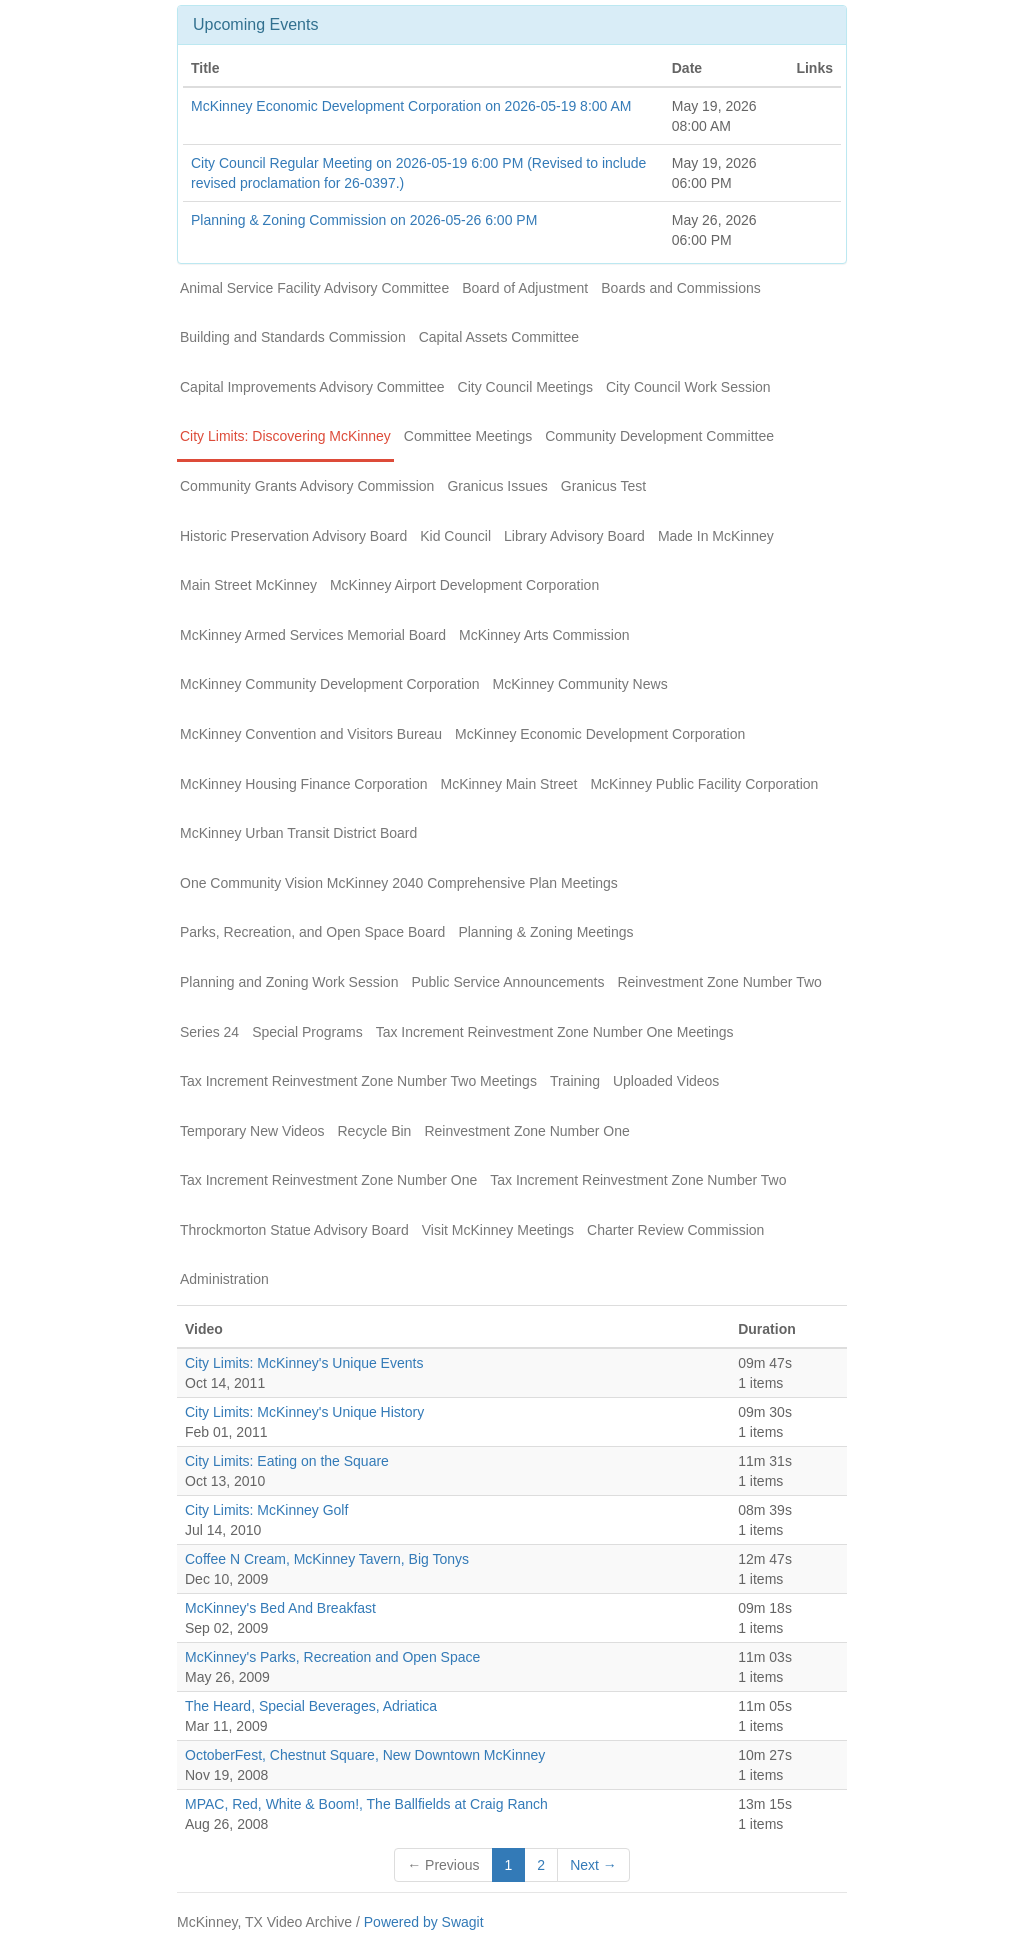  Describe the element at coordinates (330, 684) in the screenshot. I see `McKinney Community Development Corporation` at that location.